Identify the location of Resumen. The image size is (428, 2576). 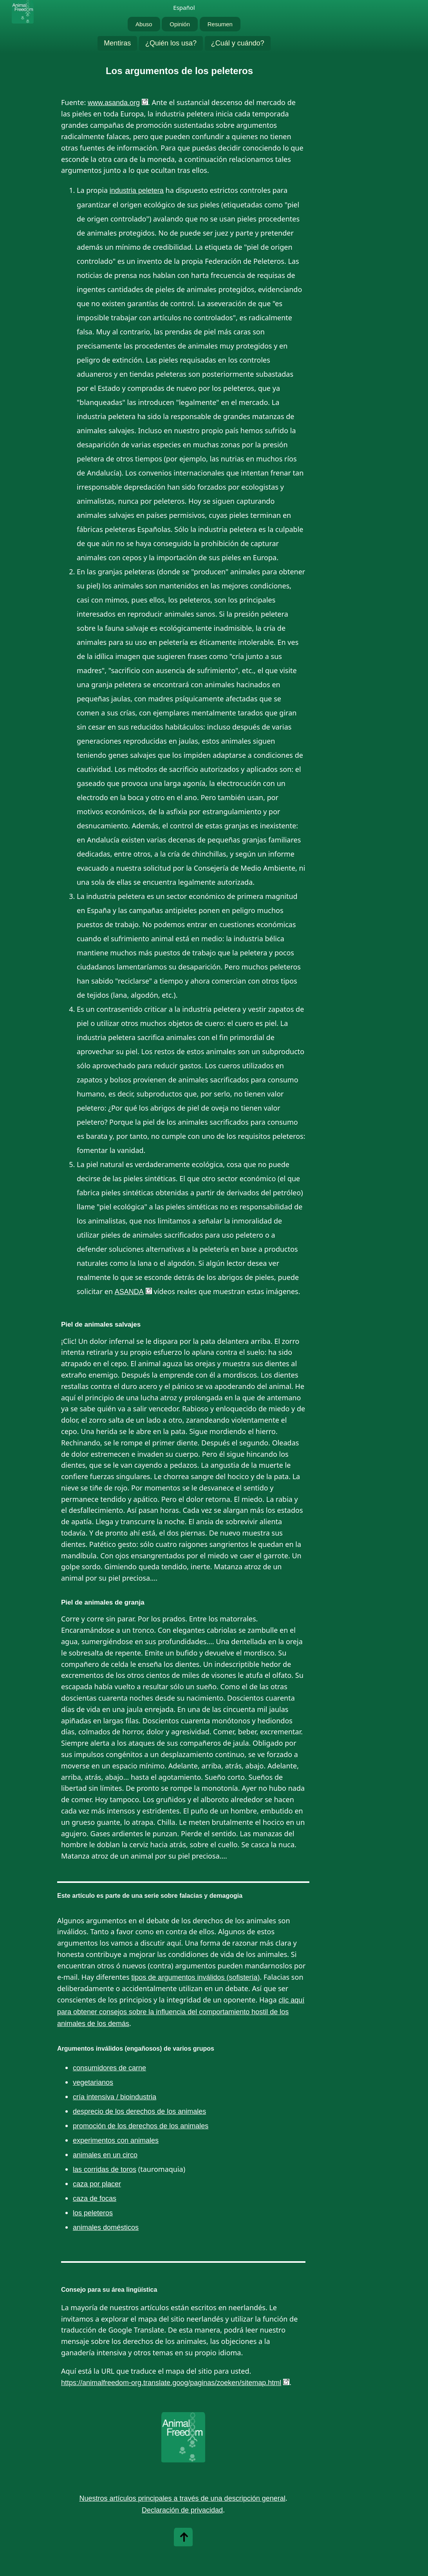
(220, 24).